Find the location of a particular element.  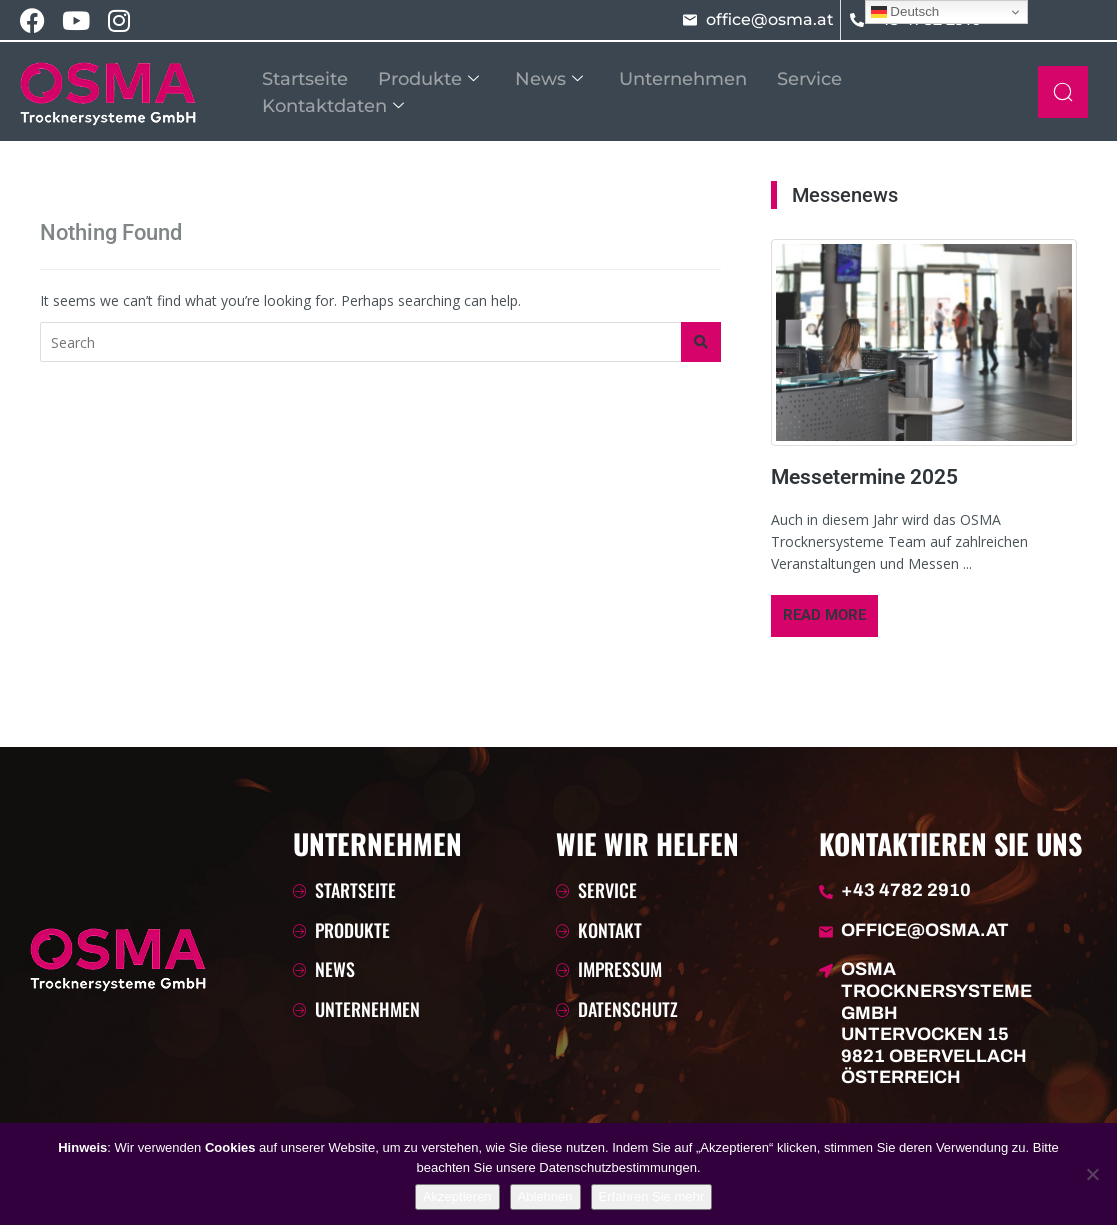

Akzeptieren is located at coordinates (457, 1196).